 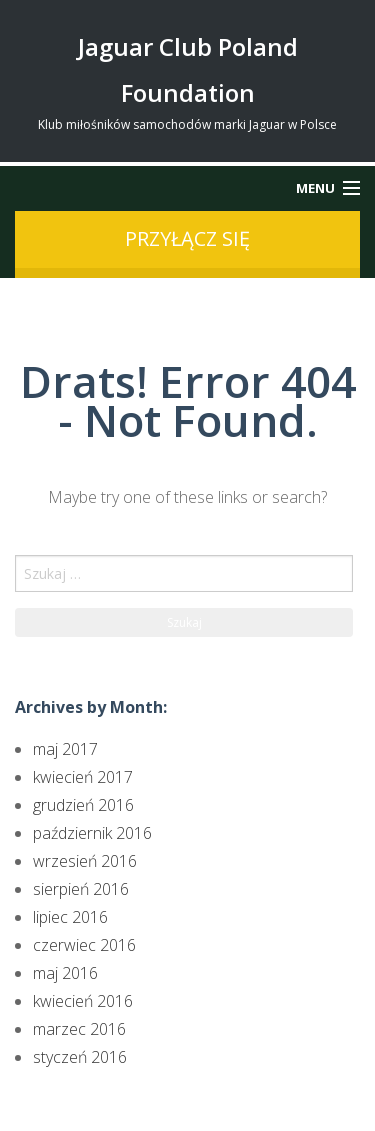 What do you see at coordinates (65, 749) in the screenshot?
I see `maj 2017` at bounding box center [65, 749].